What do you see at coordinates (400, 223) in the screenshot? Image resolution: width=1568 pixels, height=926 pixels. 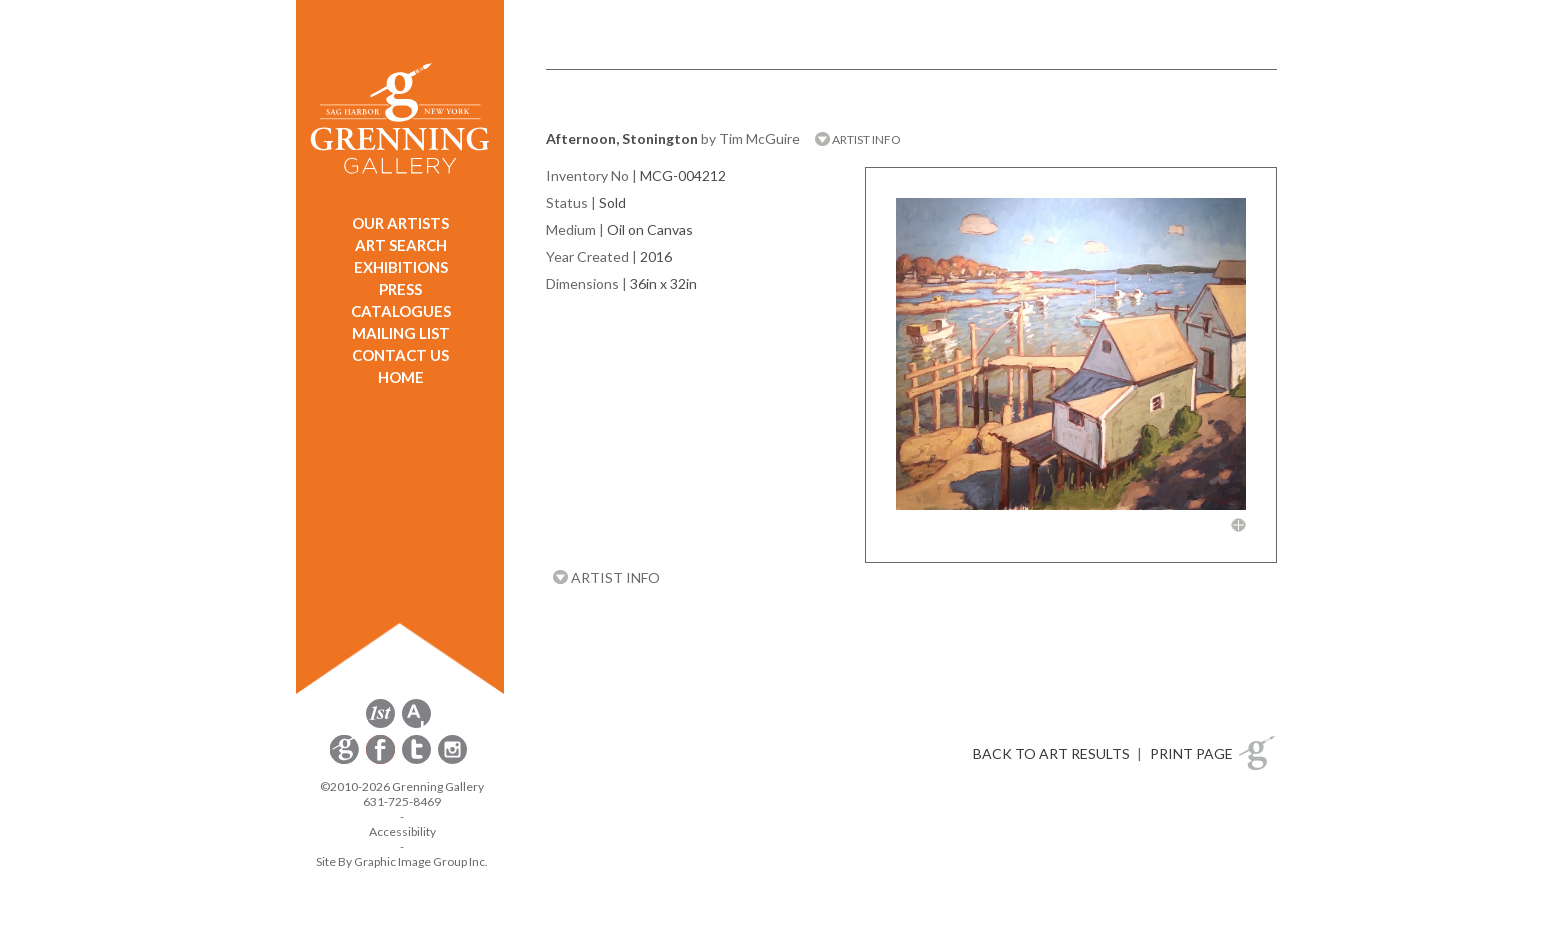 I see `OUR ARTISTS` at bounding box center [400, 223].